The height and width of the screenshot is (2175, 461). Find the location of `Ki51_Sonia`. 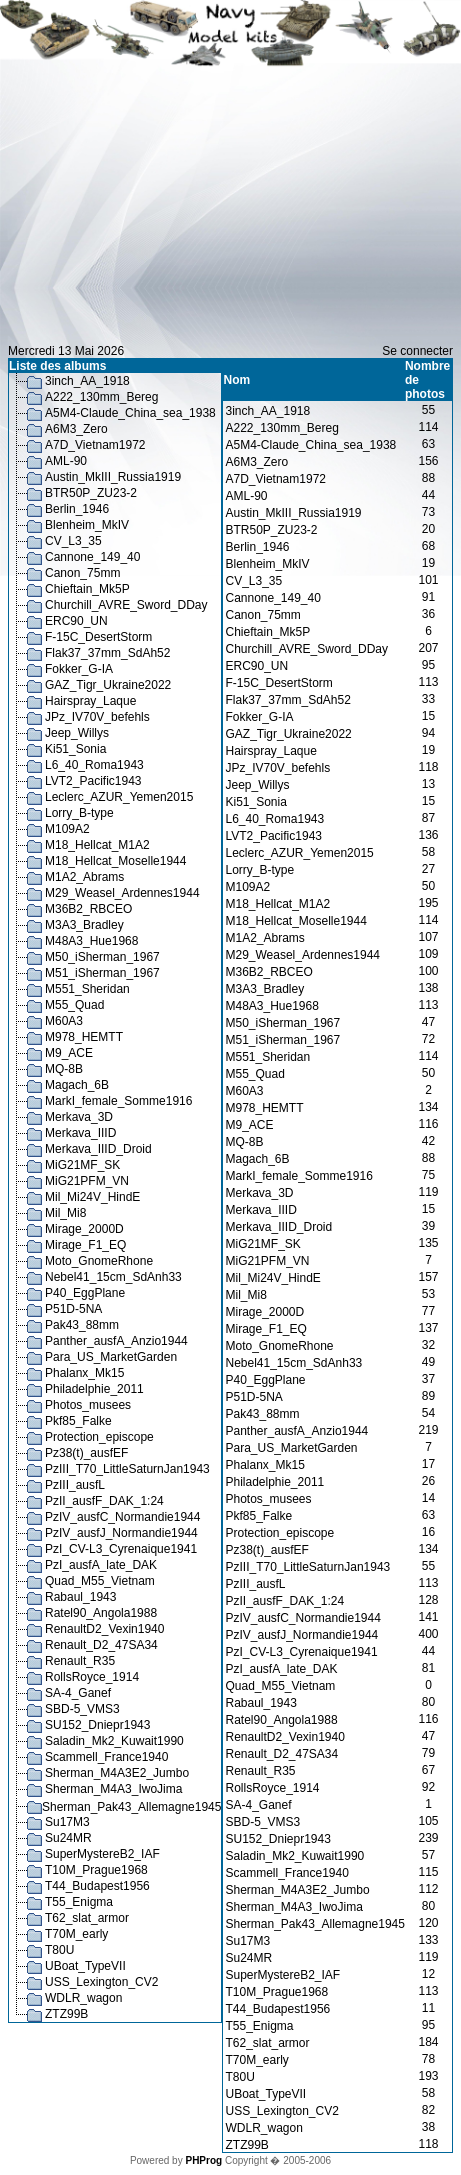

Ki51_Sonia is located at coordinates (75, 749).